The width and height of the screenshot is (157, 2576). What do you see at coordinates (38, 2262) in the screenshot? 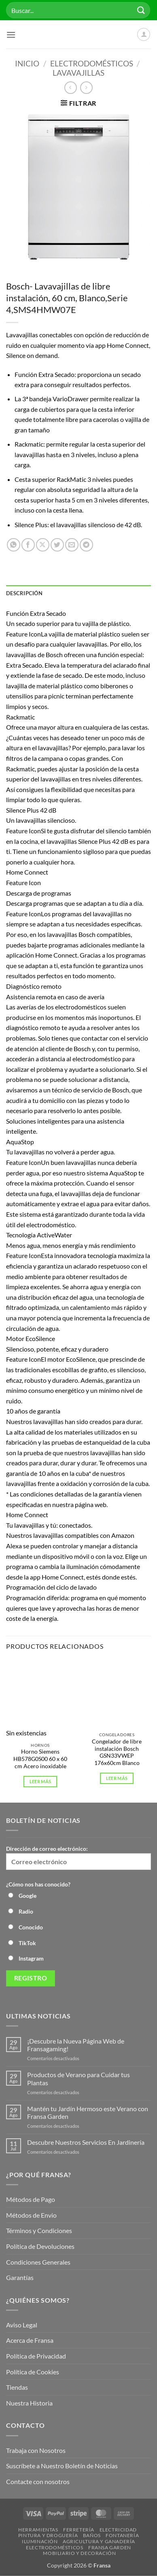
I see `Condiciones Generales` at bounding box center [38, 2262].